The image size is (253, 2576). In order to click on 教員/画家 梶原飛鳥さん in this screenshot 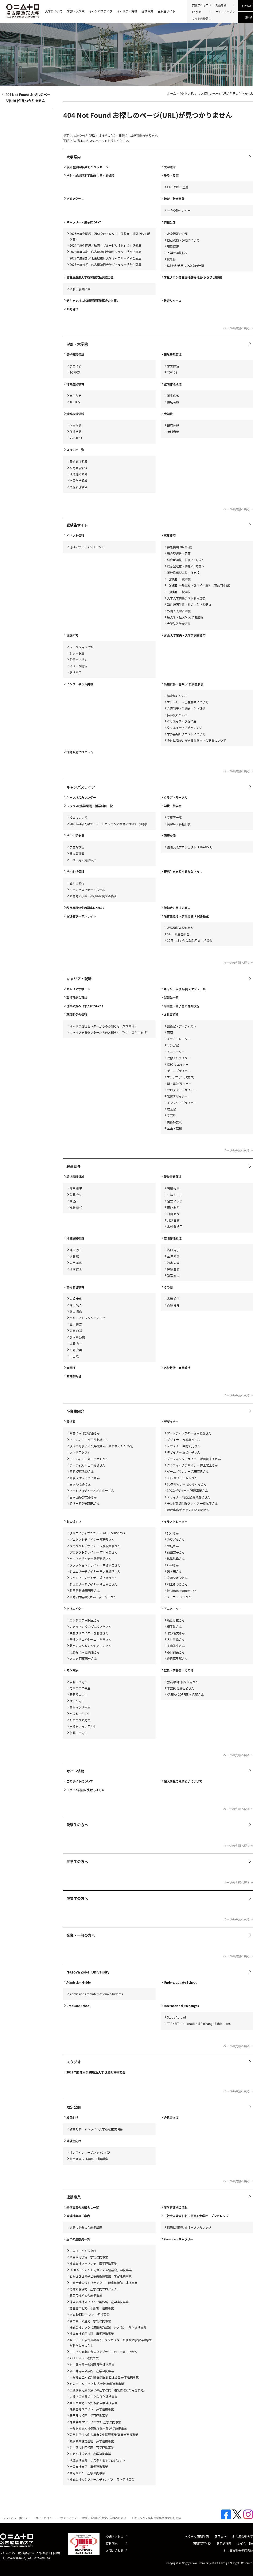, I will do `click(182, 1682)`.